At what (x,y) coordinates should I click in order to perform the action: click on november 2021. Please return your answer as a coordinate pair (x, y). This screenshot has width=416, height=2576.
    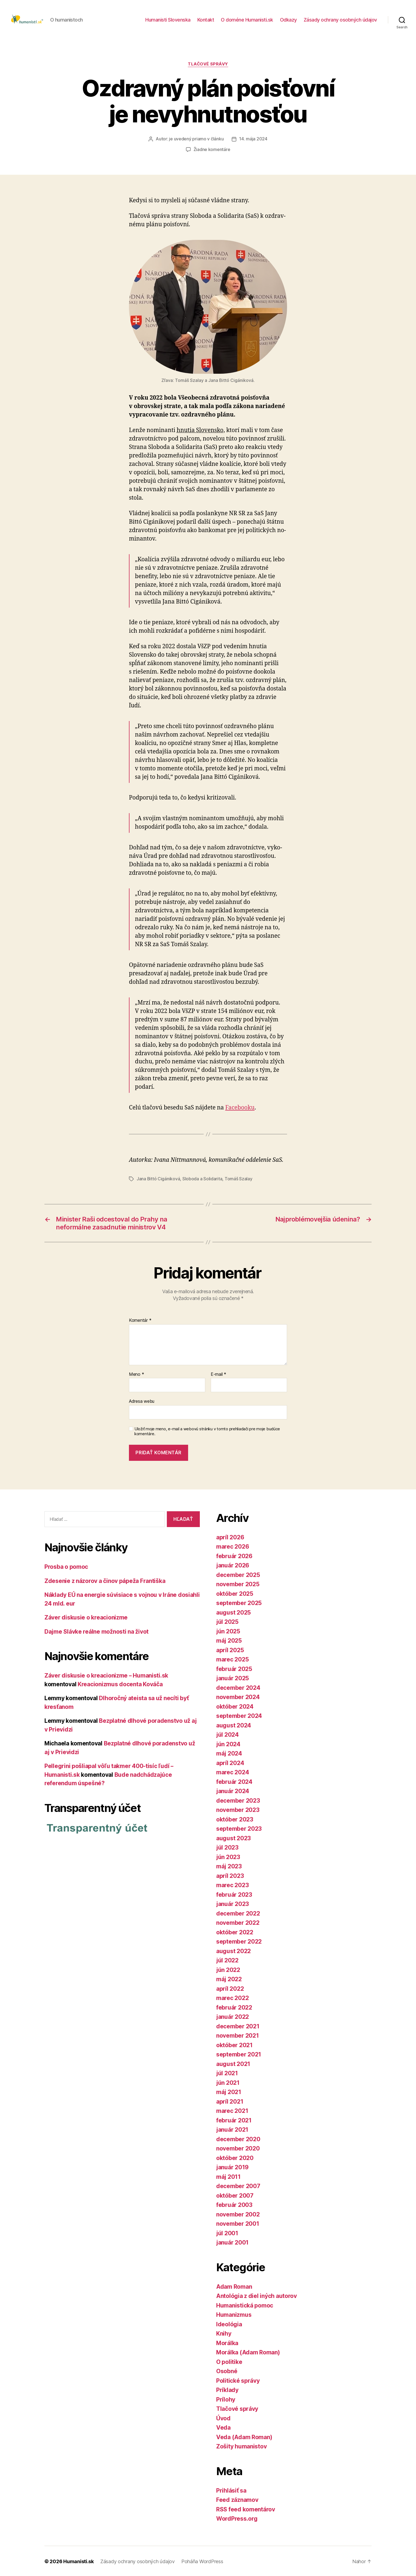
    Looking at the image, I should click on (237, 2034).